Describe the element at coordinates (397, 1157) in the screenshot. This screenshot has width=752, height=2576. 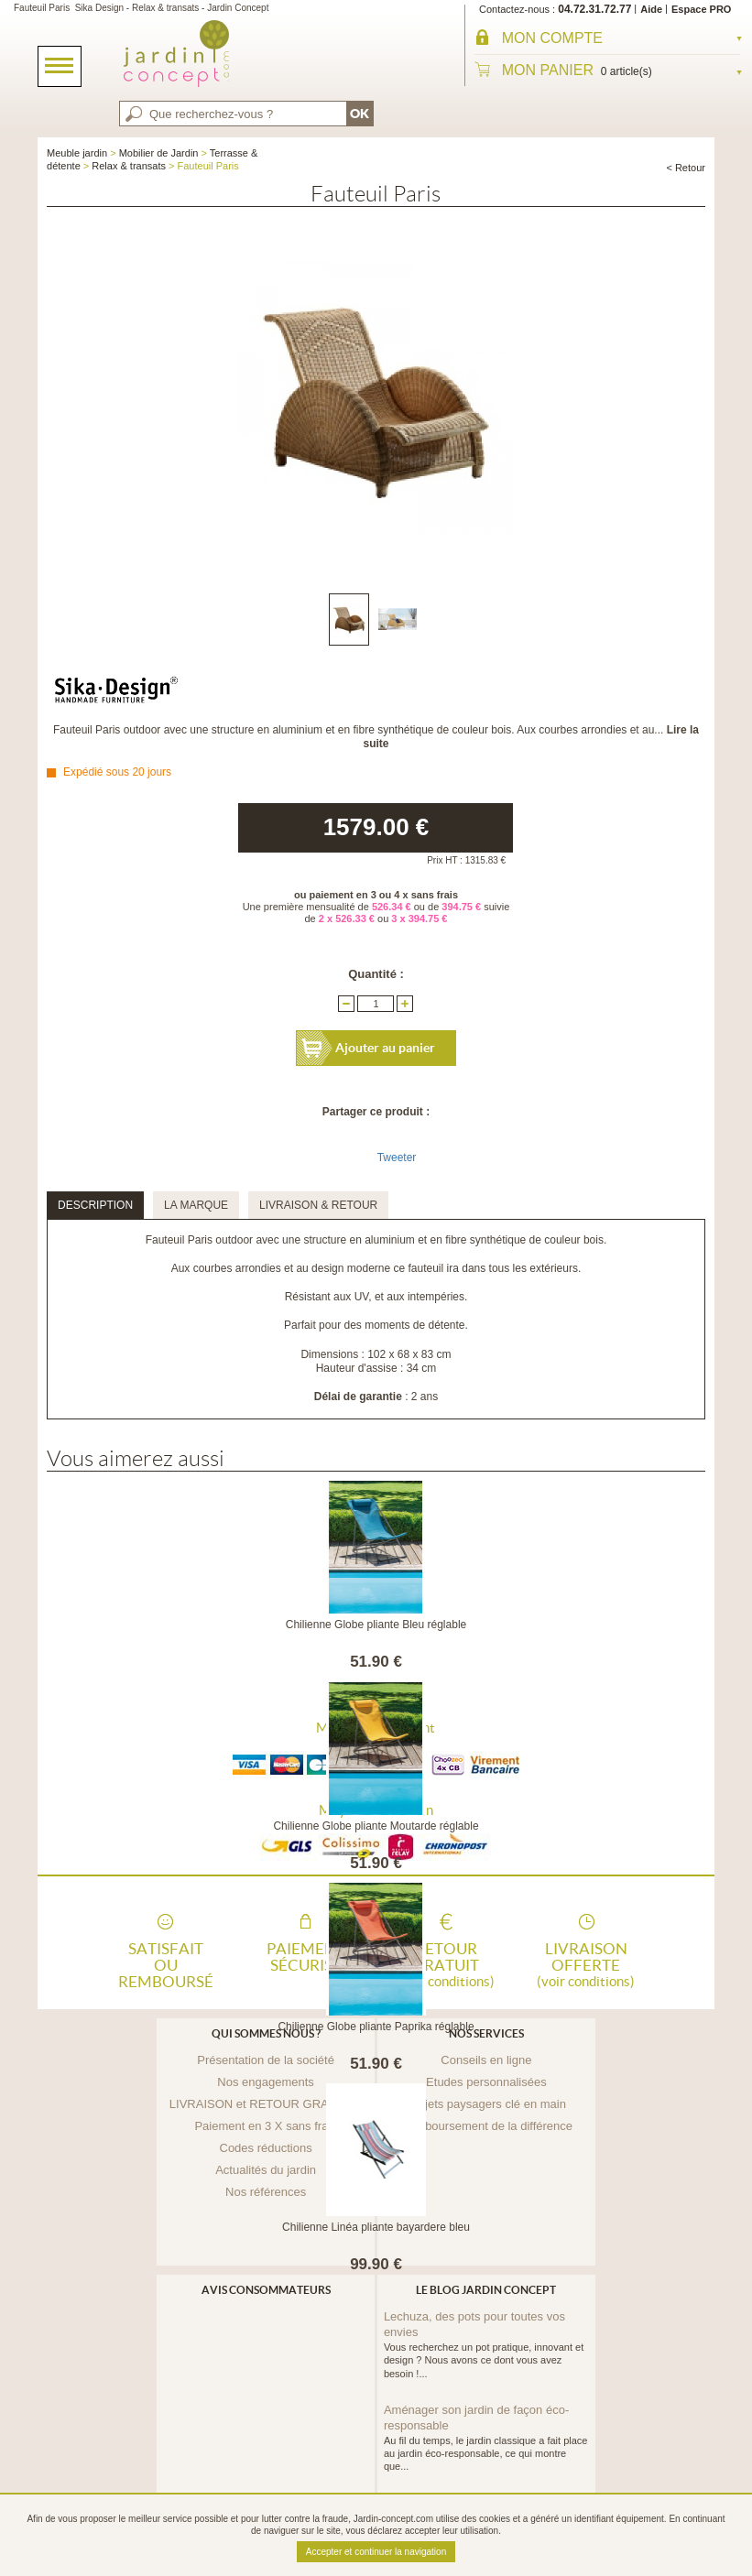
I see `Tweeter` at that location.